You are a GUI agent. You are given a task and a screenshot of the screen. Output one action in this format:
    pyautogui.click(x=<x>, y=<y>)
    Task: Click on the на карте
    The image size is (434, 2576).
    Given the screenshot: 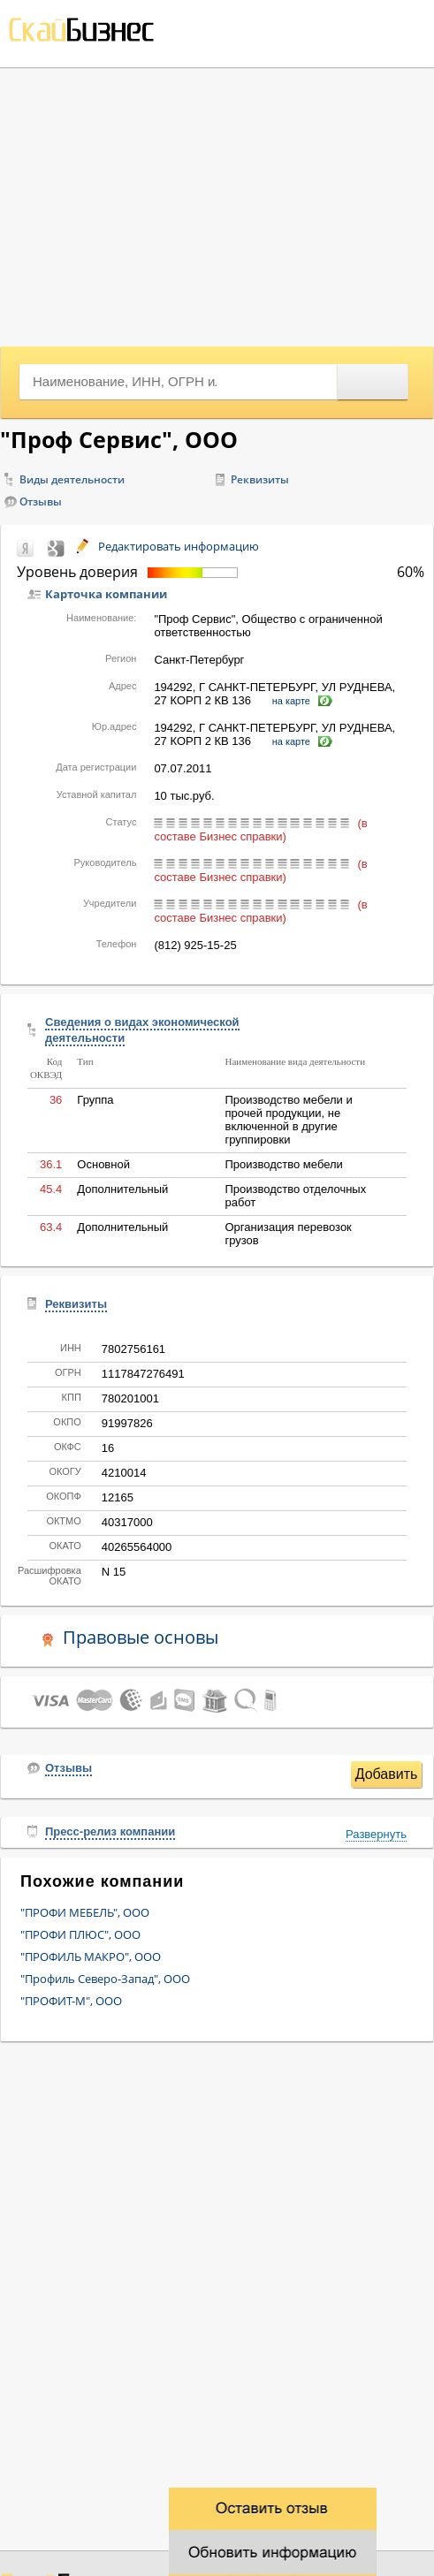 What is the action you would take?
    pyautogui.click(x=291, y=700)
    